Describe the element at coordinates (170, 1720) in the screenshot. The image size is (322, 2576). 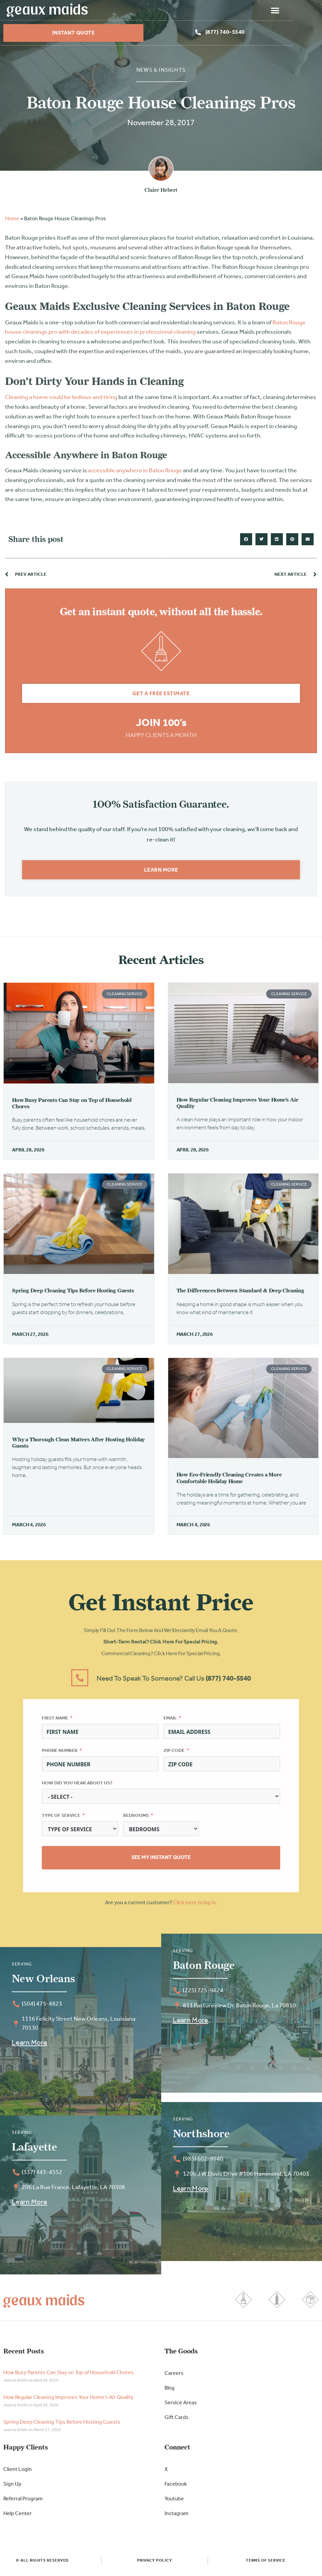
I see `Email` at that location.